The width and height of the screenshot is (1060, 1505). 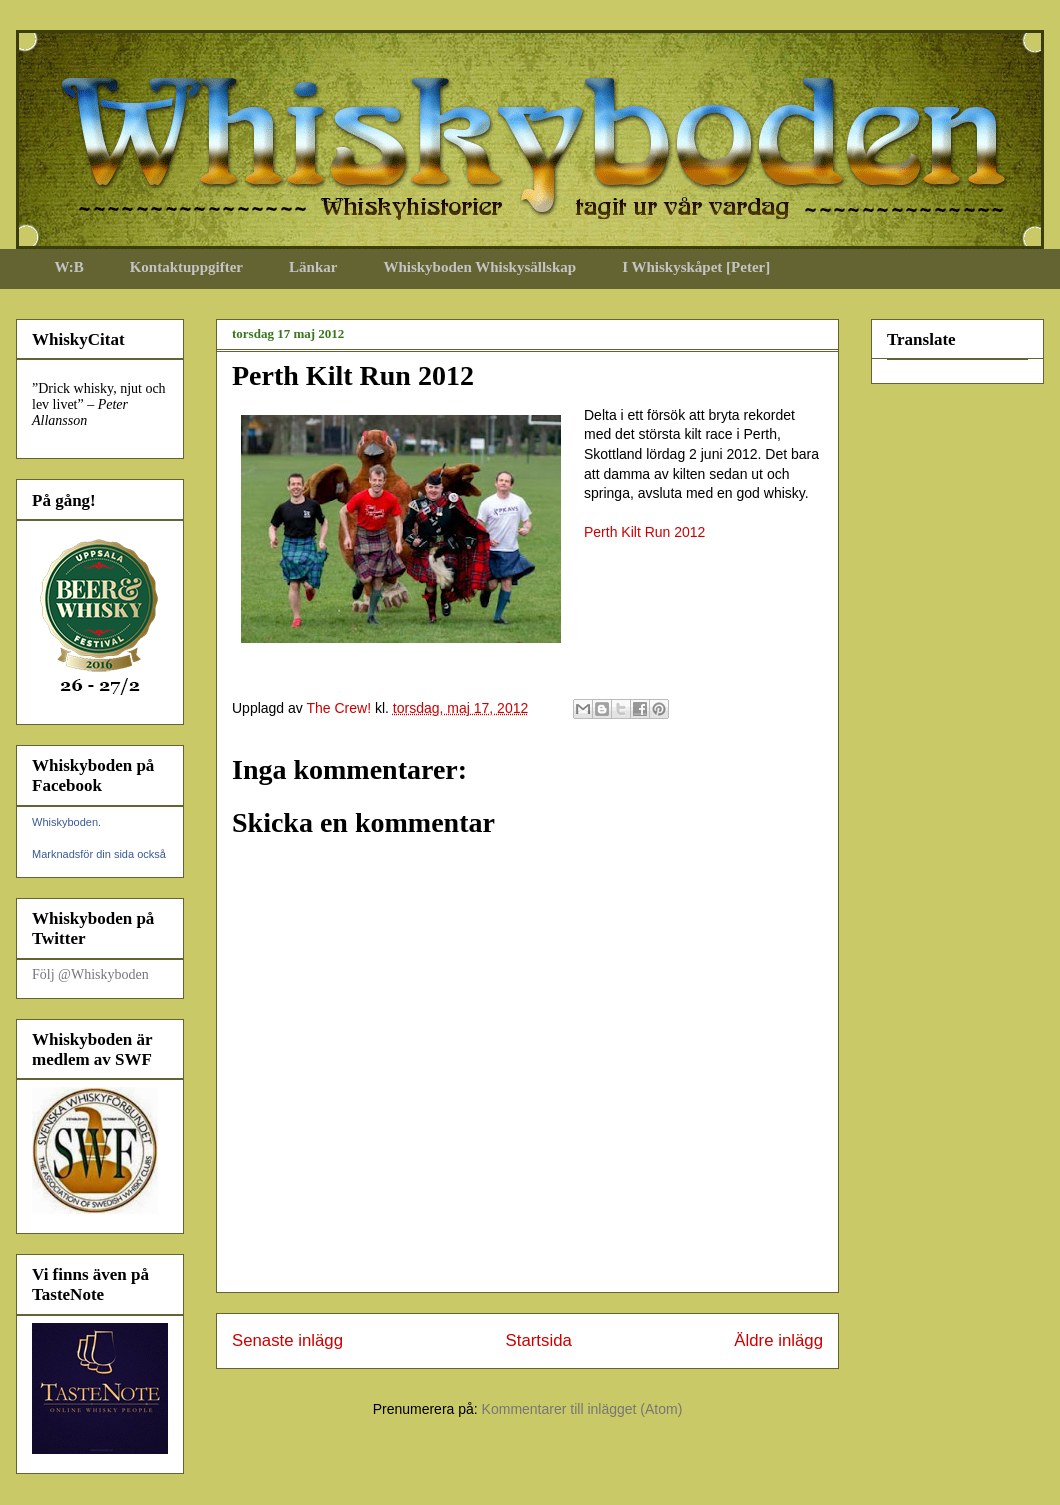 I want to click on Whiskyboden Whiskysällskap, so click(x=479, y=267).